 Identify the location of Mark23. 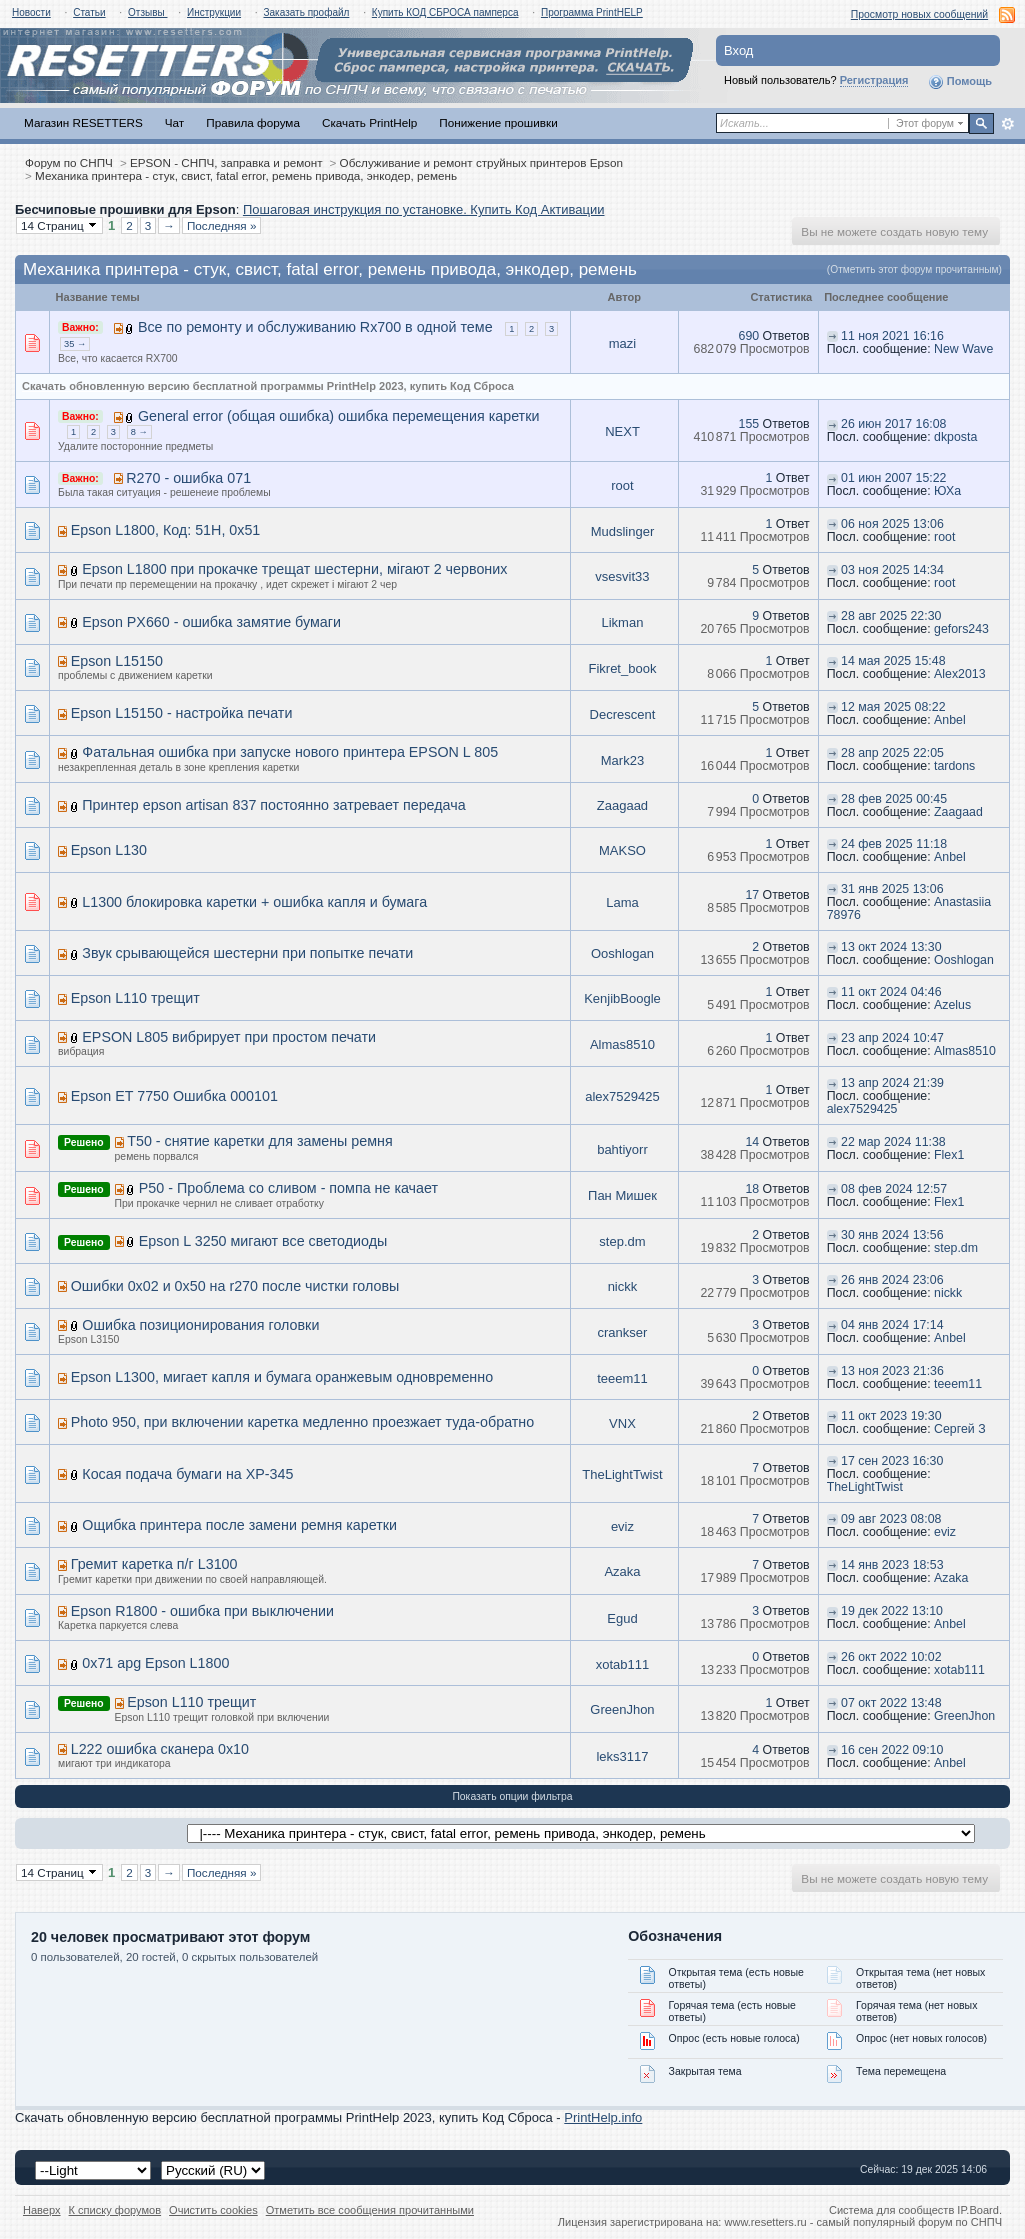
(622, 760).